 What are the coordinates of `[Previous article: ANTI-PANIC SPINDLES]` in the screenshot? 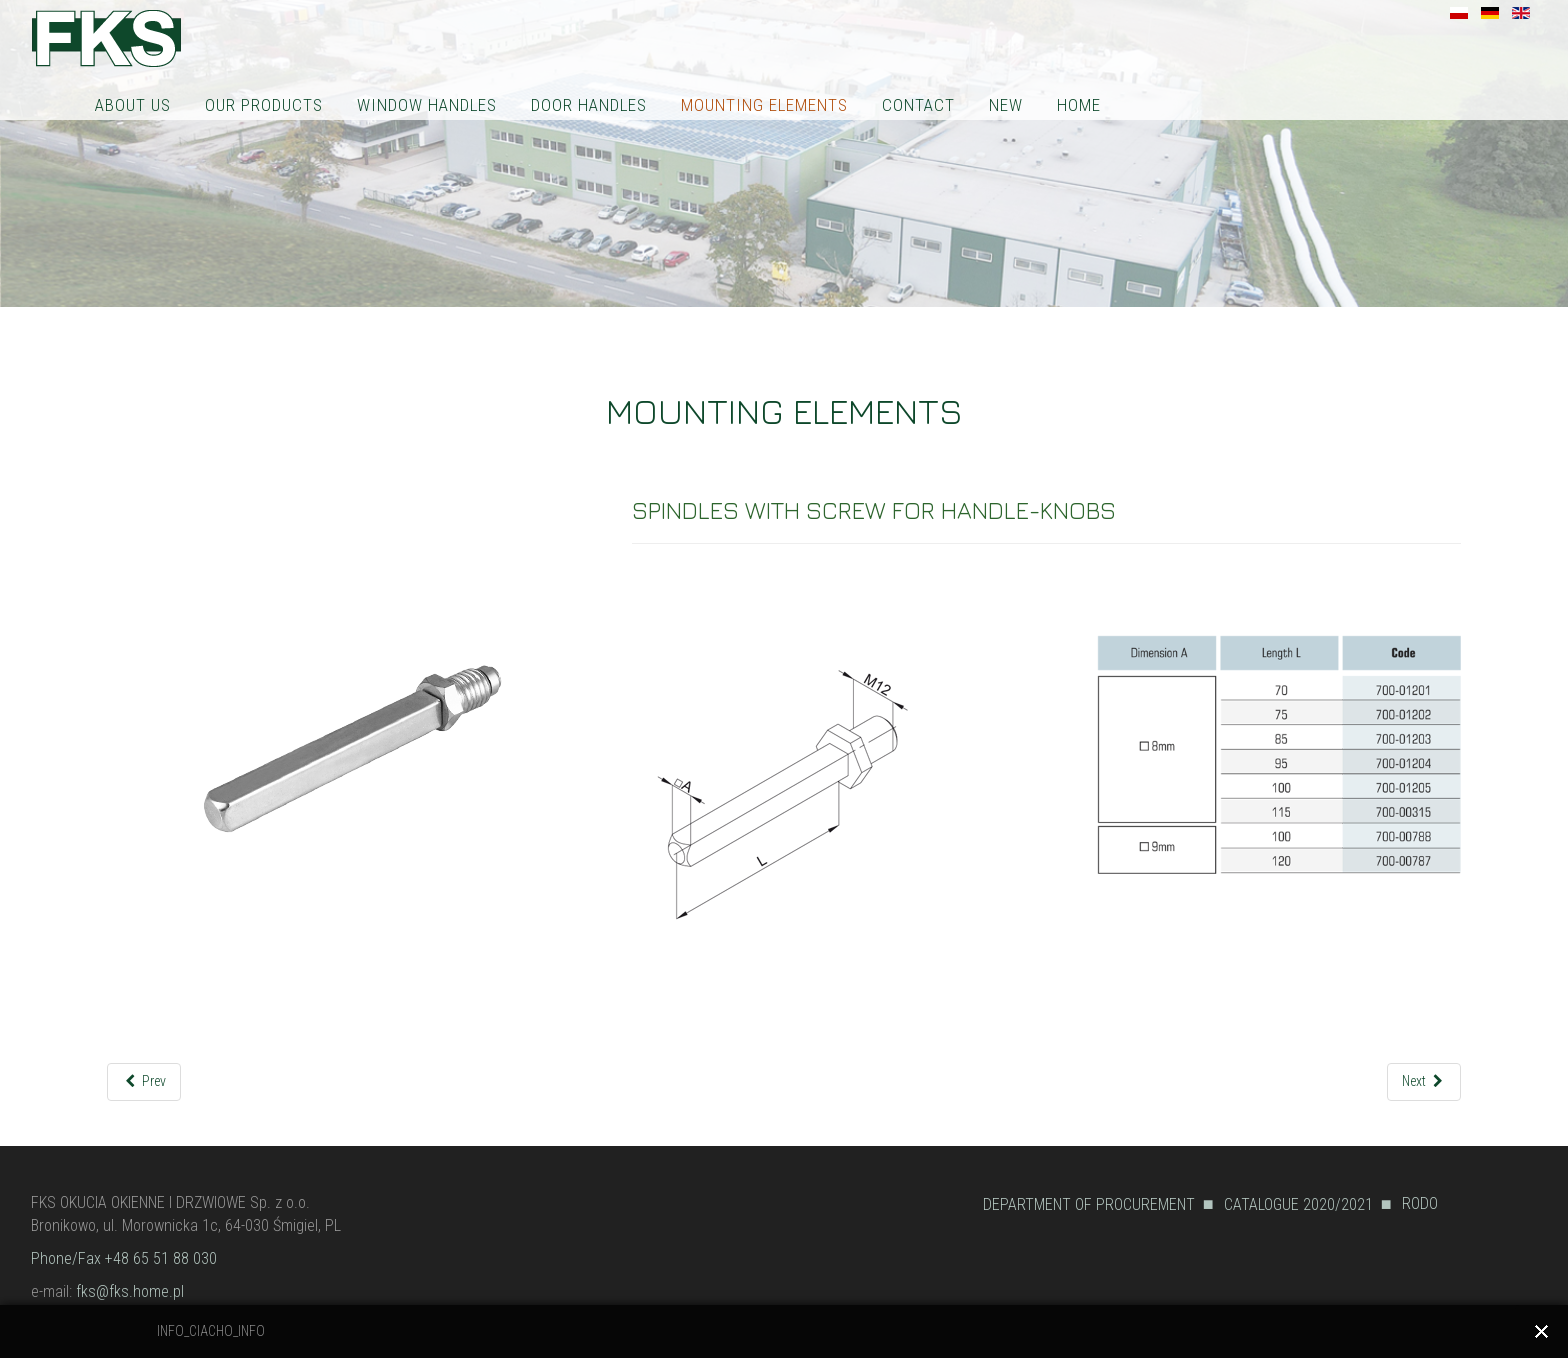 It's located at (144, 1081).